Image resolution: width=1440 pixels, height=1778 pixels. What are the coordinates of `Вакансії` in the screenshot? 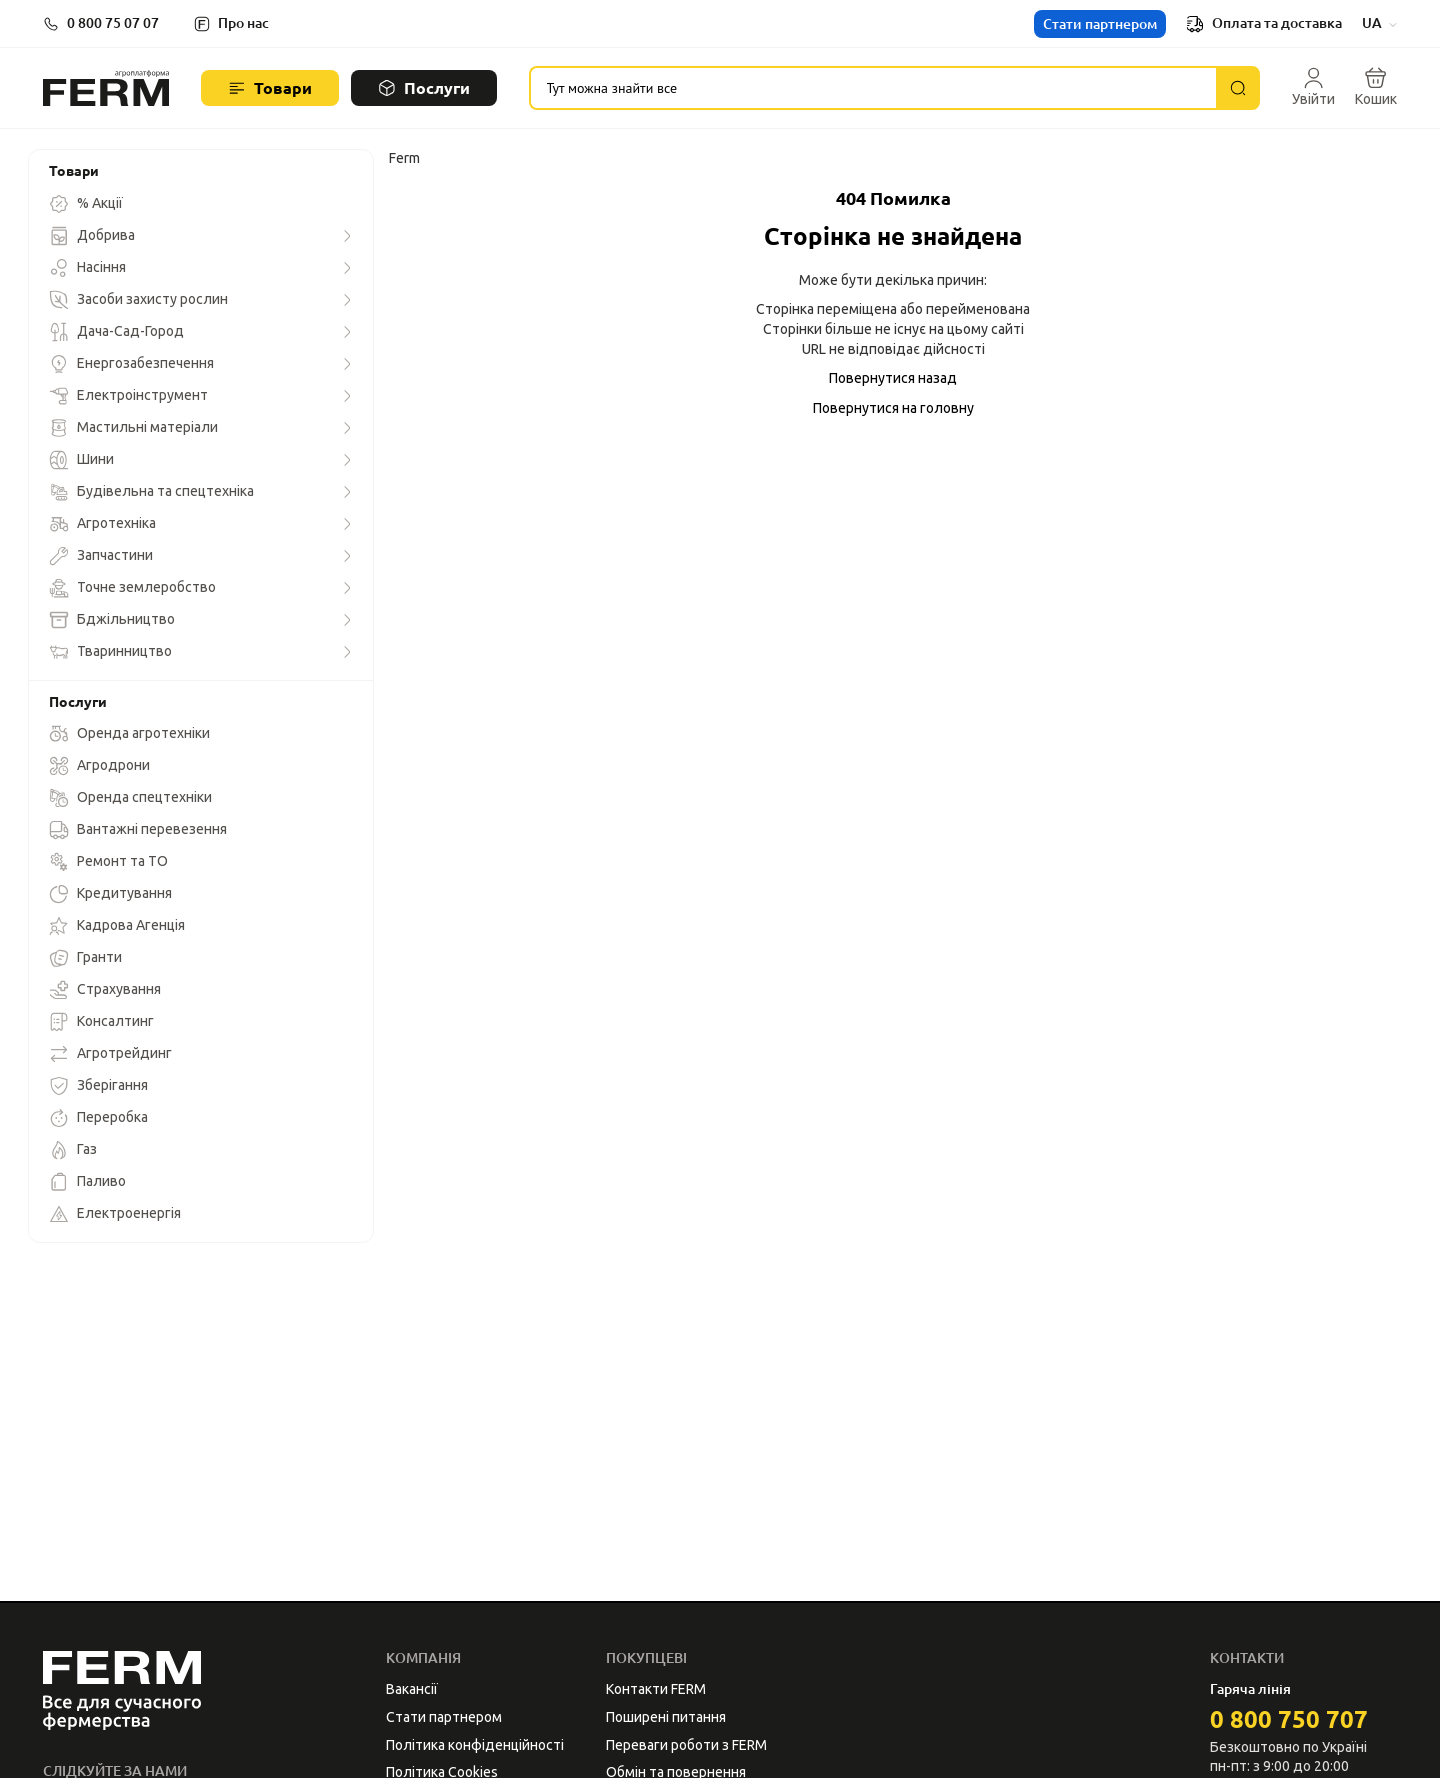 It's located at (412, 1689).